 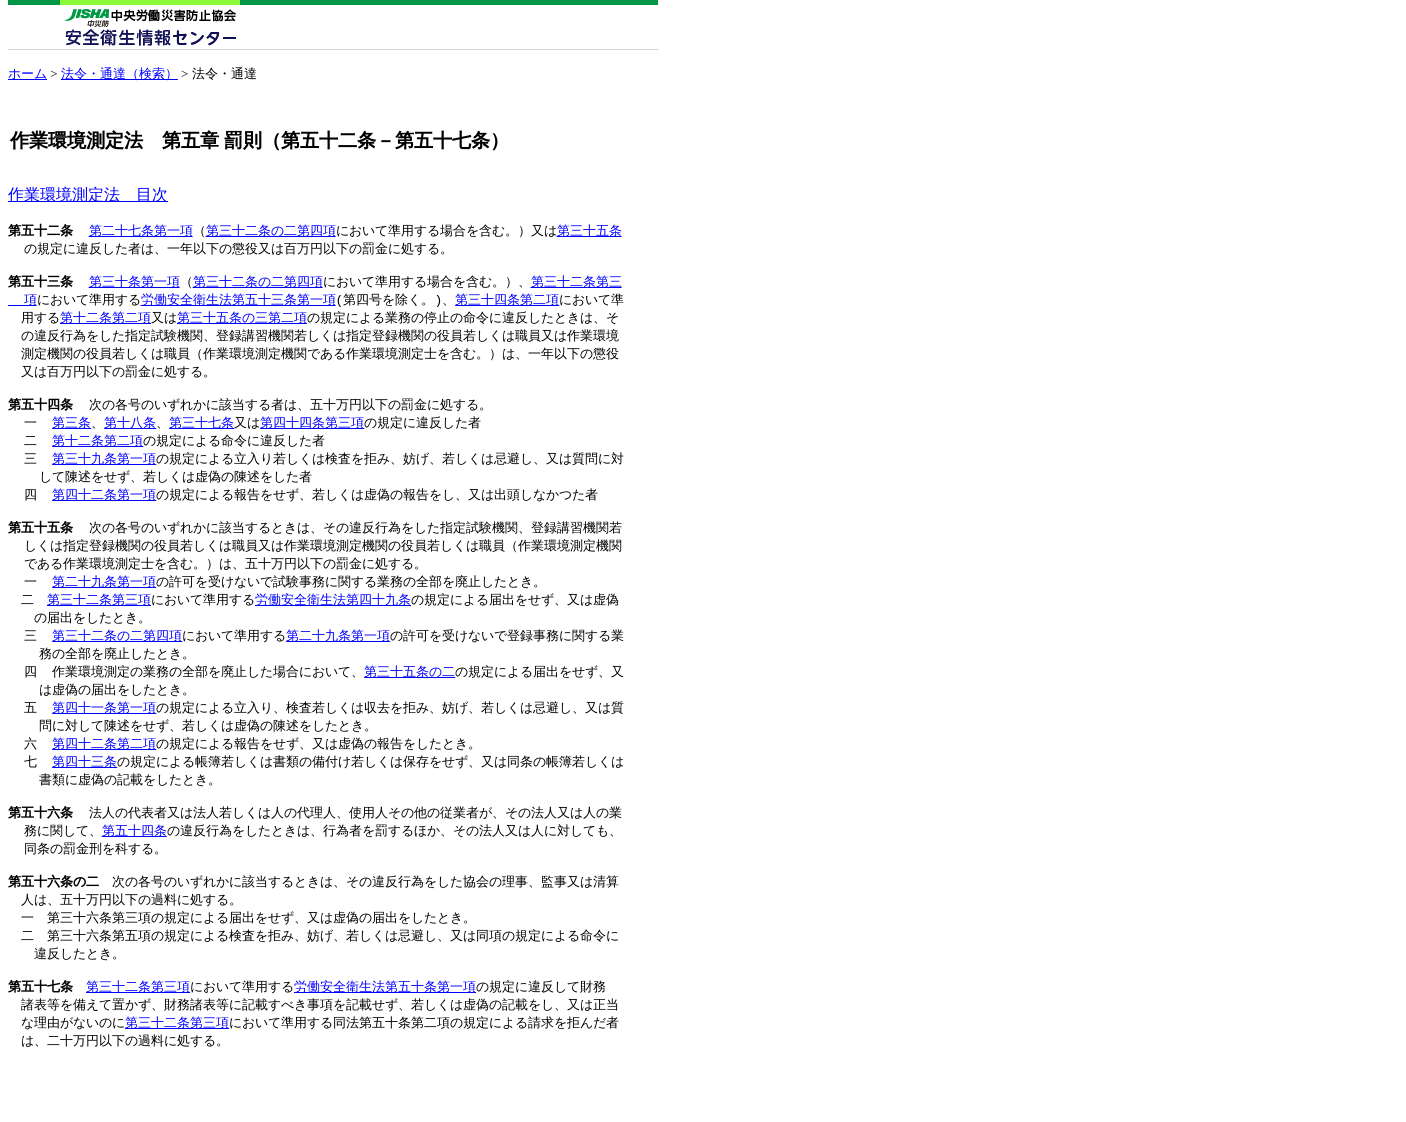 What do you see at coordinates (312, 438) in the screenshot?
I see `第四十四条第三項` at bounding box center [312, 438].